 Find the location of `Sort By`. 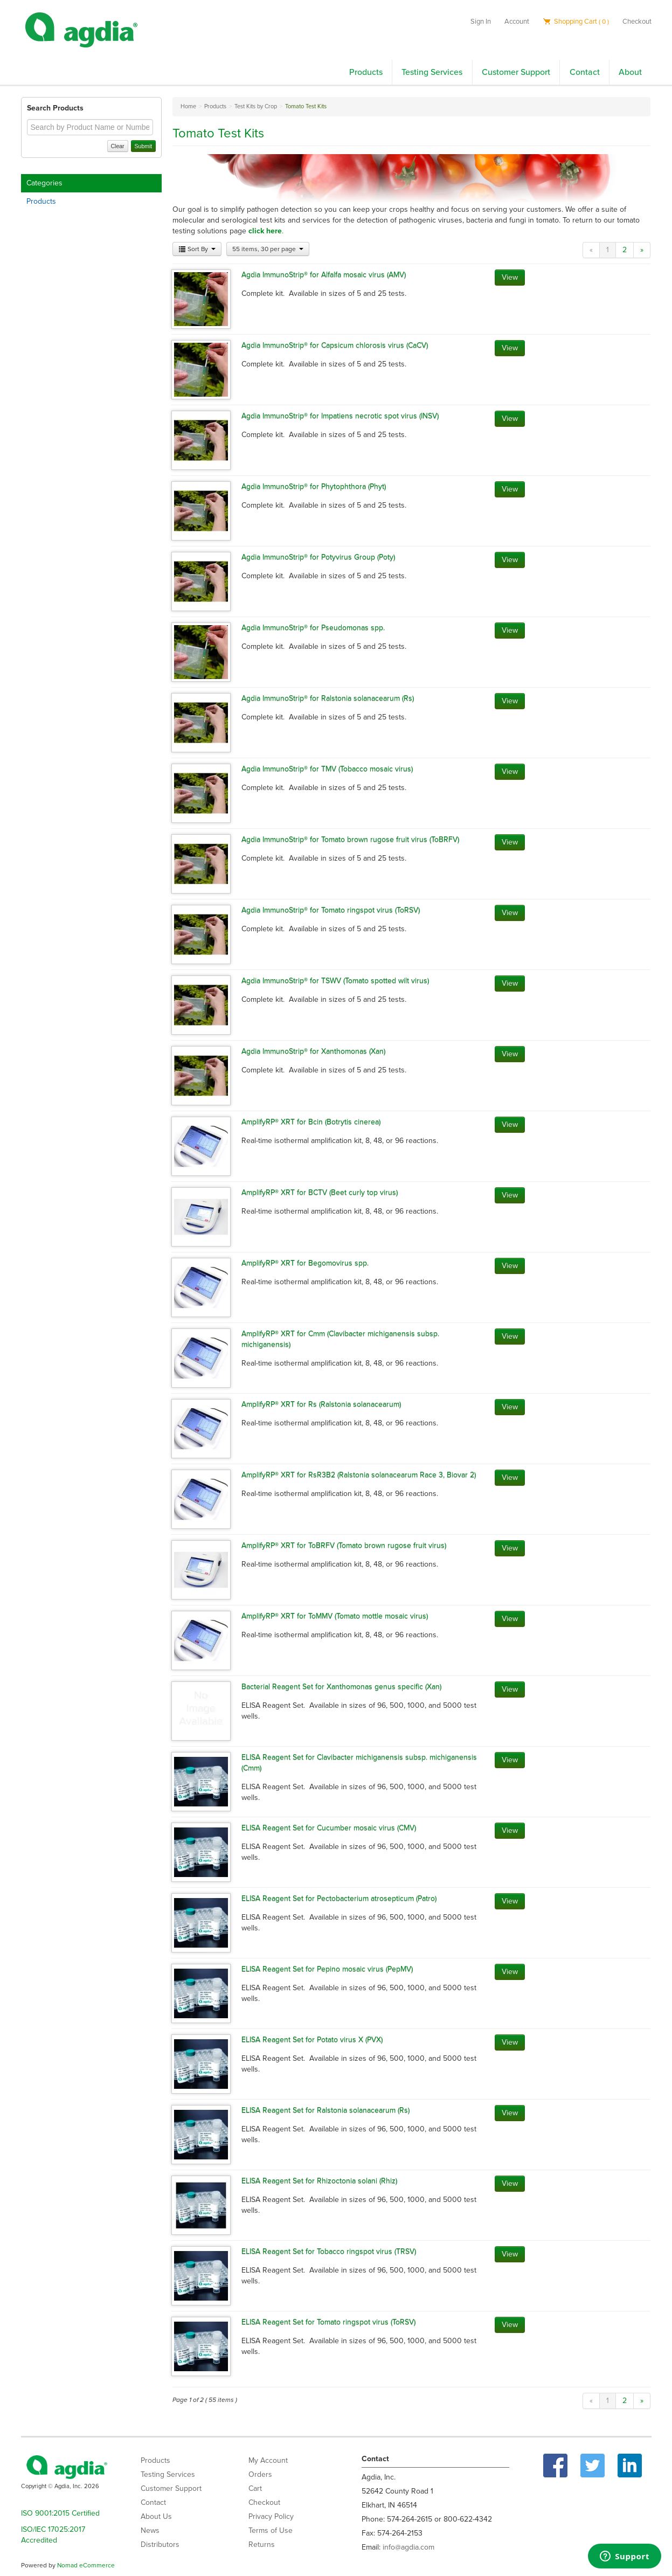

Sort By is located at coordinates (197, 249).